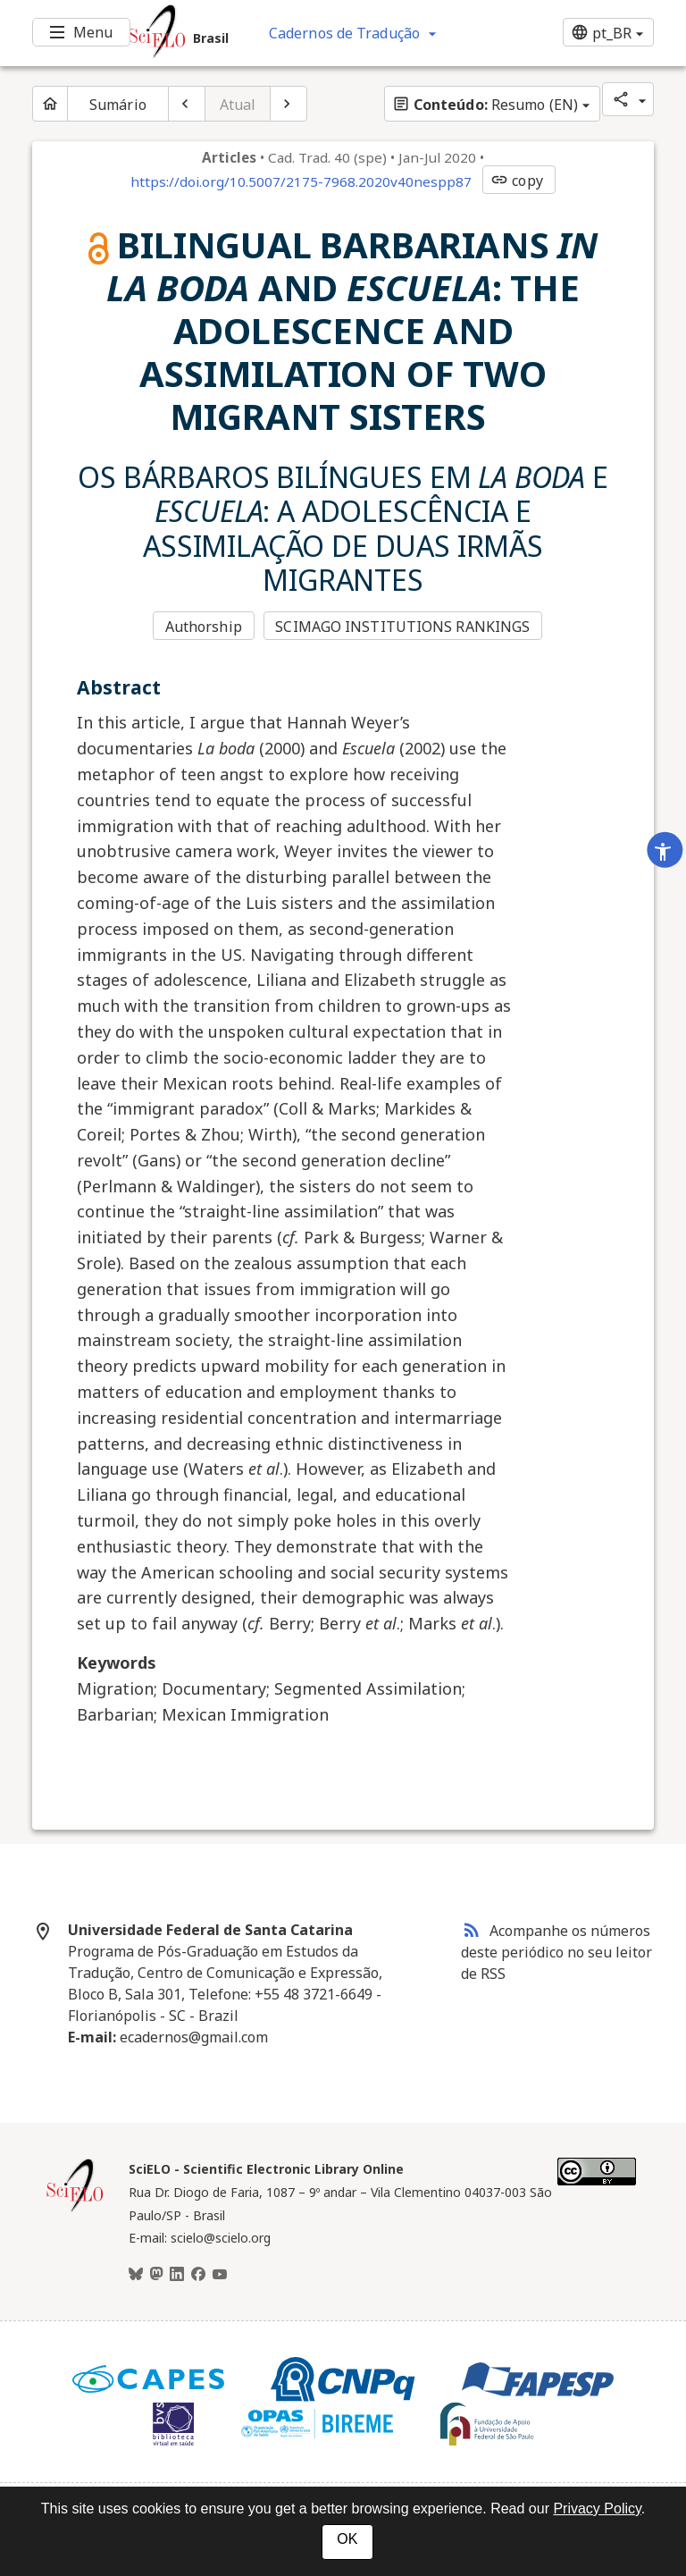  Describe the element at coordinates (301, 181) in the screenshot. I see `https://doi.org/10.5007/2175-7968.2020v40nespp87` at that location.